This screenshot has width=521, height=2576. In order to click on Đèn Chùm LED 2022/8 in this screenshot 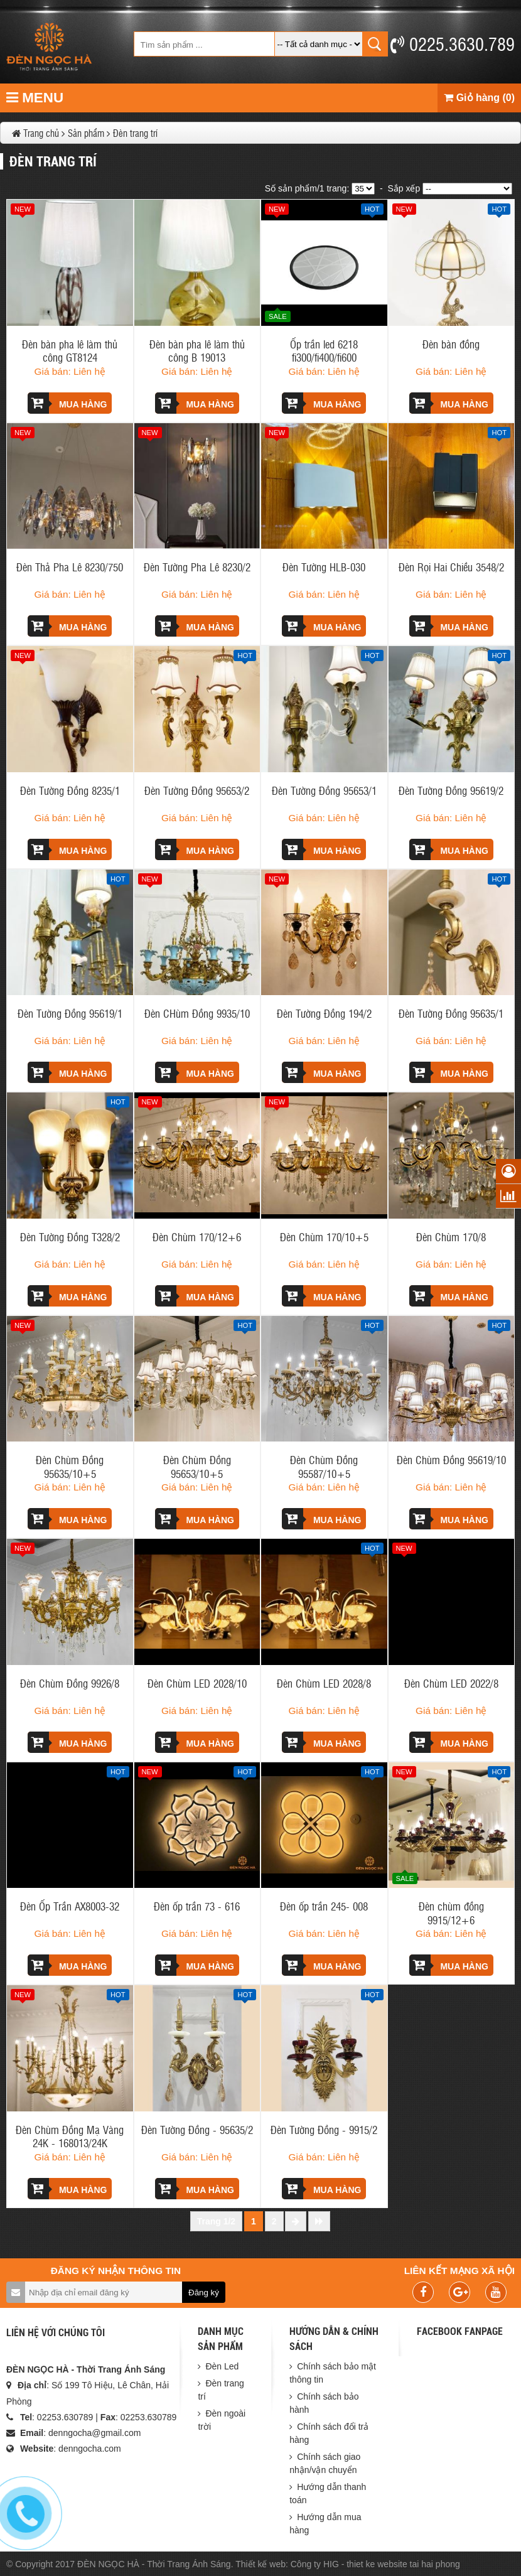, I will do `click(451, 1683)`.